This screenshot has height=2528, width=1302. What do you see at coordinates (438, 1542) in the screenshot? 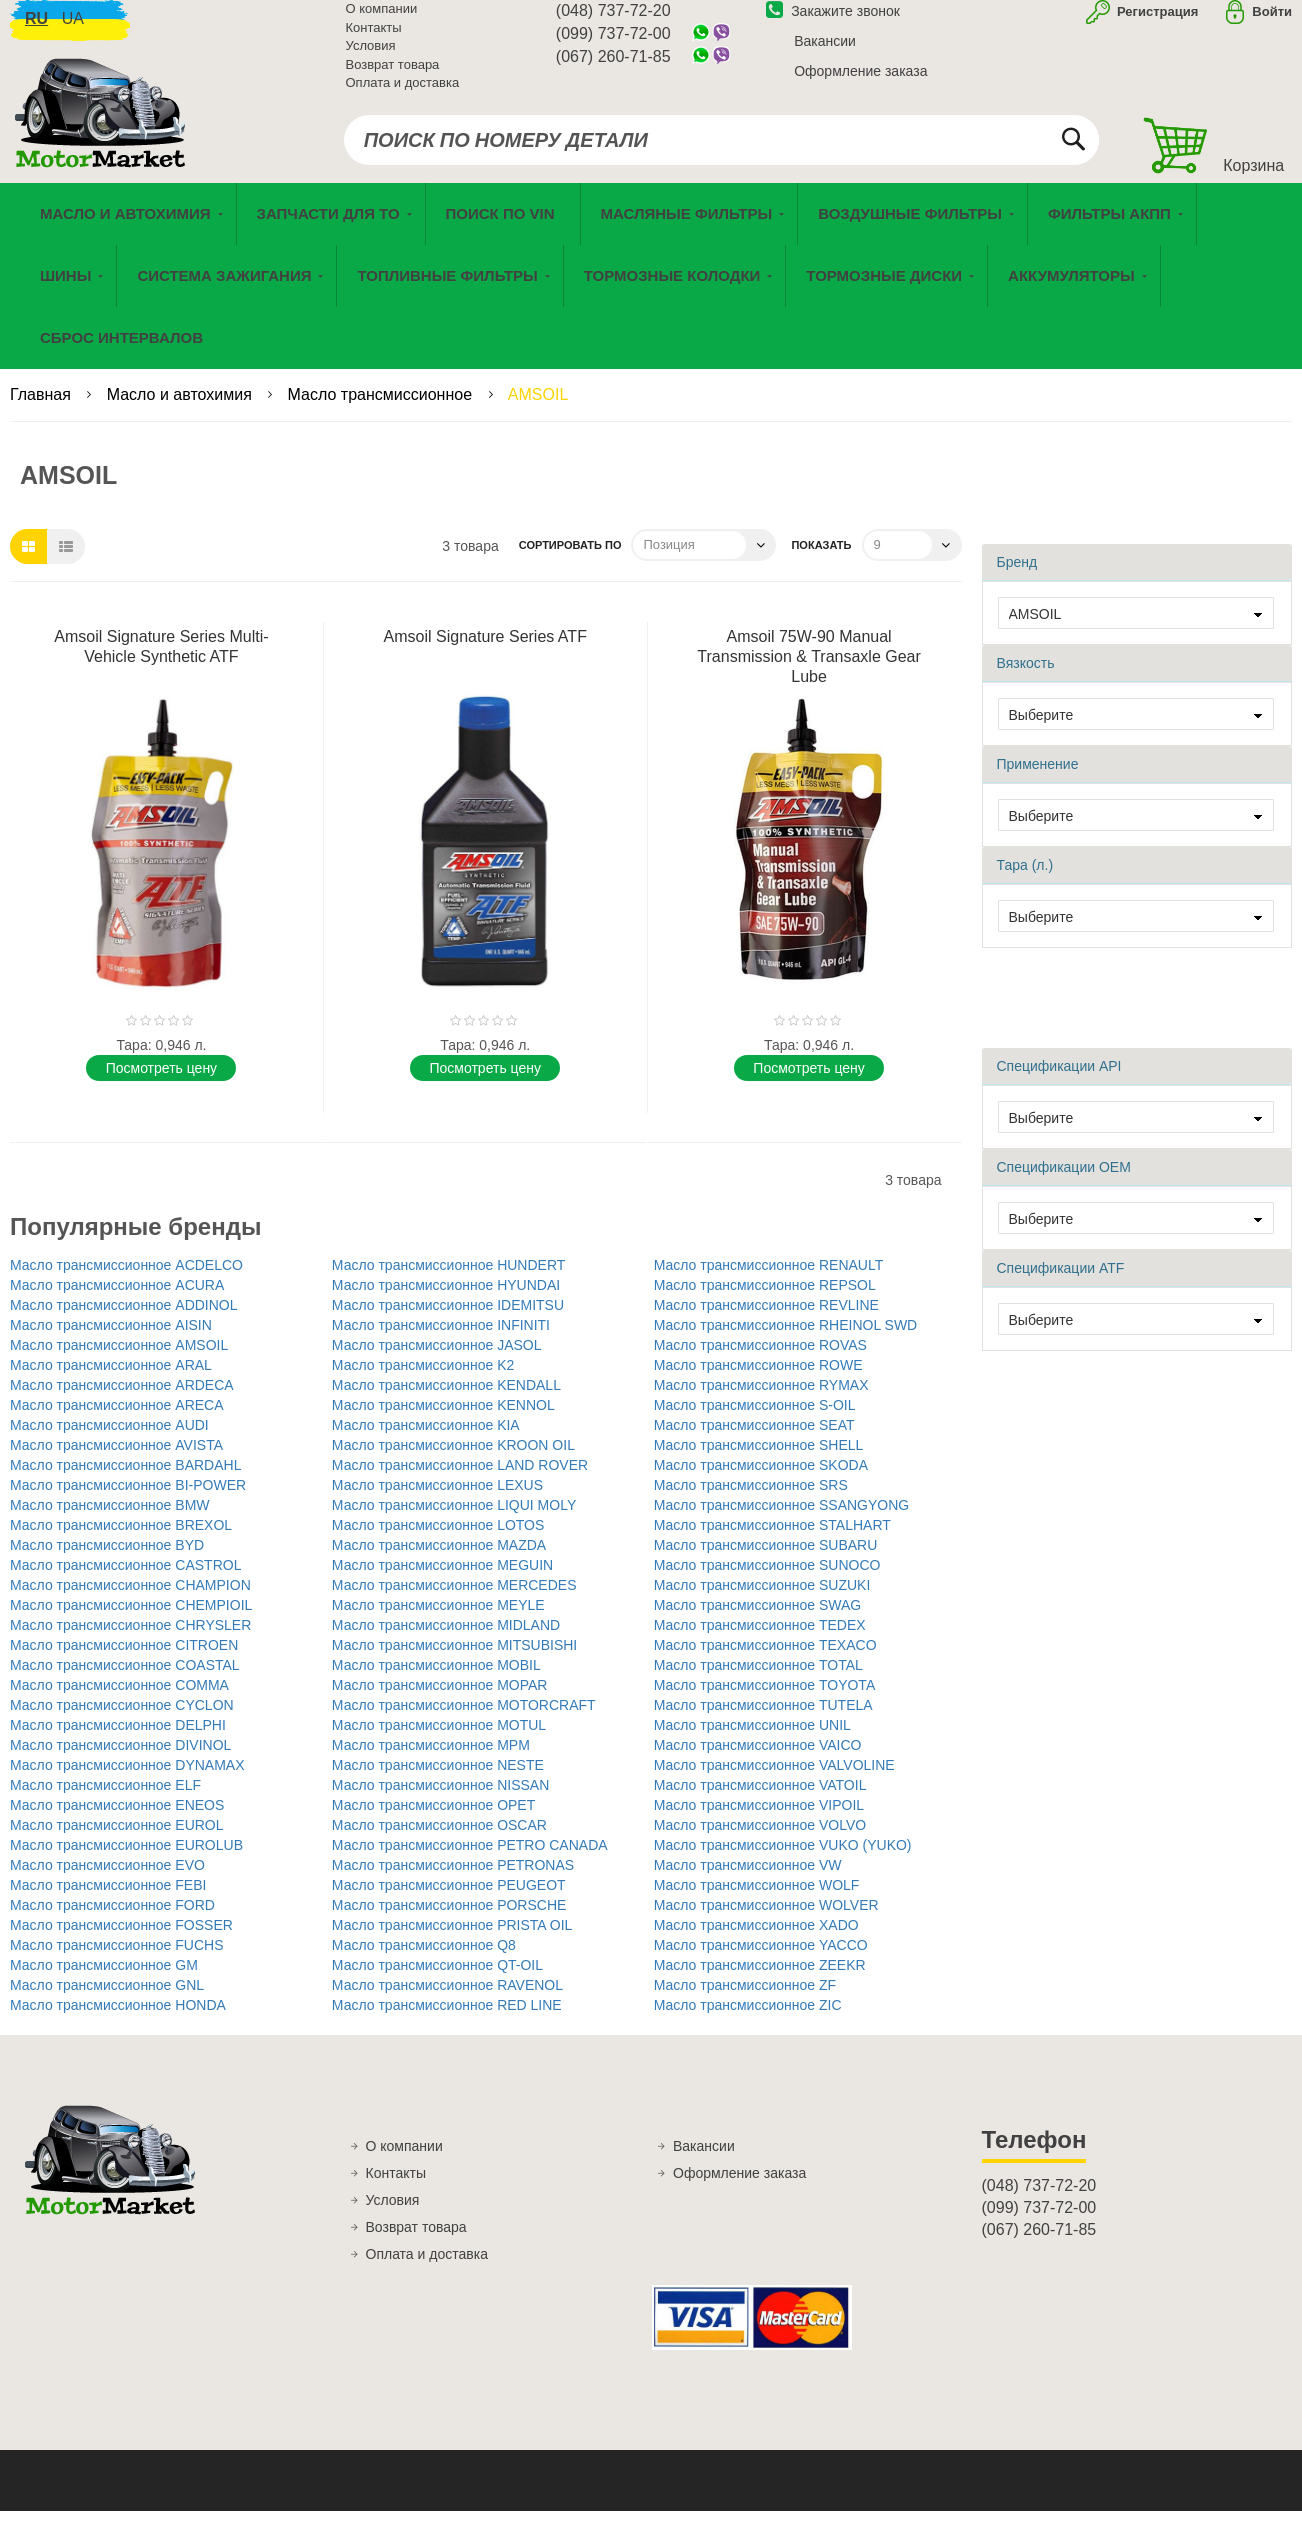
I see `Масло трансмиссионное LOTOS` at bounding box center [438, 1542].